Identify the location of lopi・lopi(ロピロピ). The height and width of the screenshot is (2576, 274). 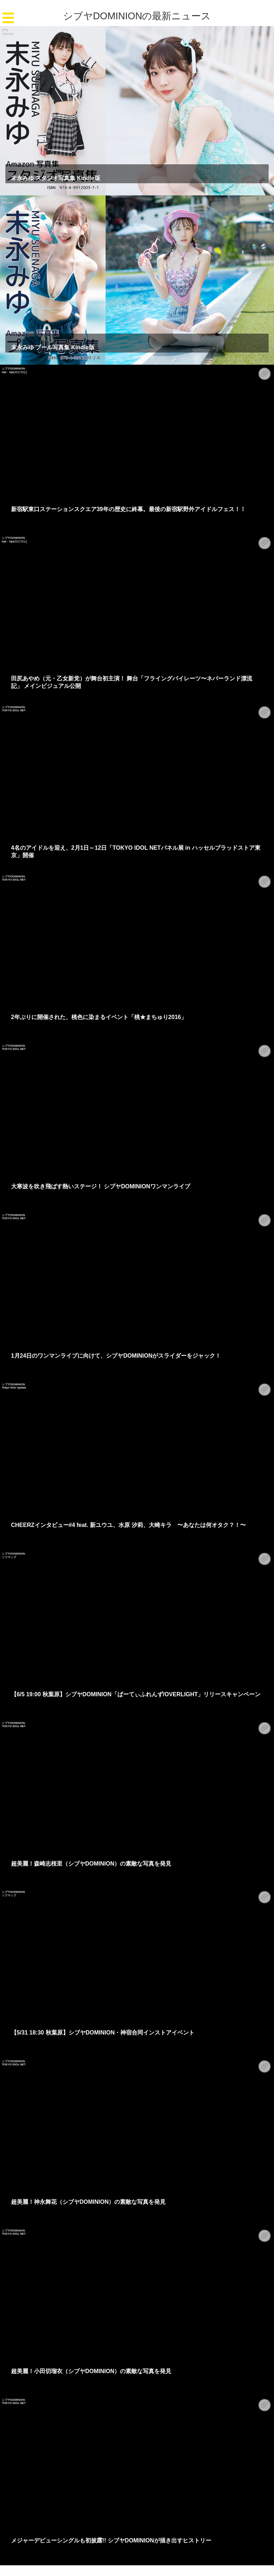
(14, 372).